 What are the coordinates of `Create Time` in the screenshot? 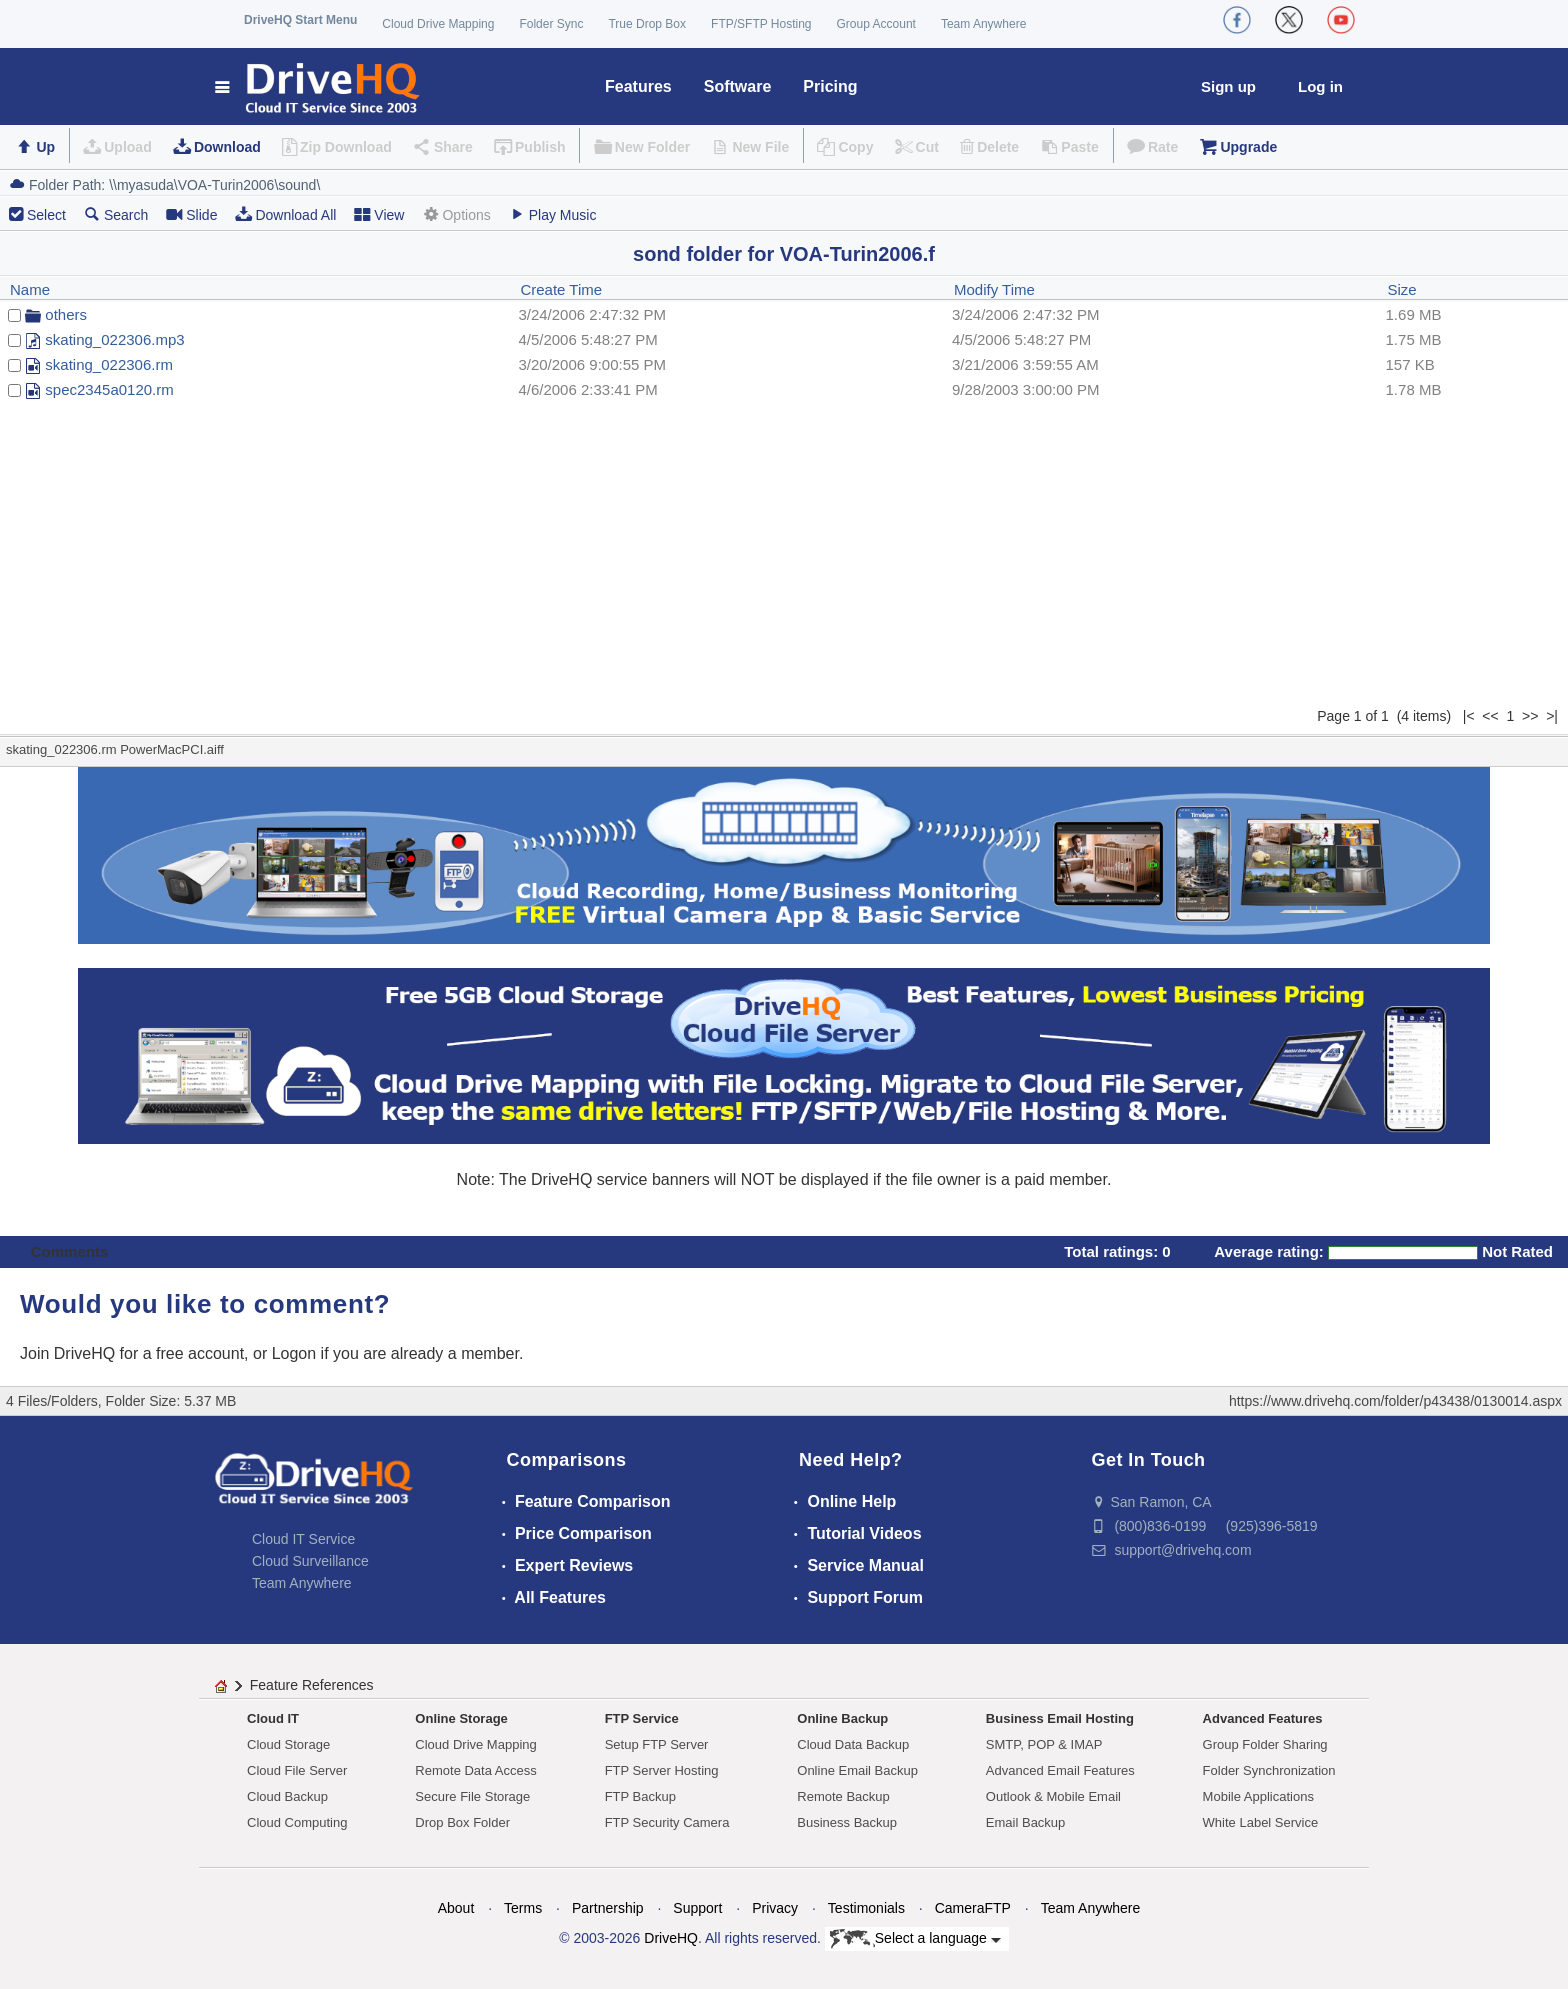 It's located at (561, 289).